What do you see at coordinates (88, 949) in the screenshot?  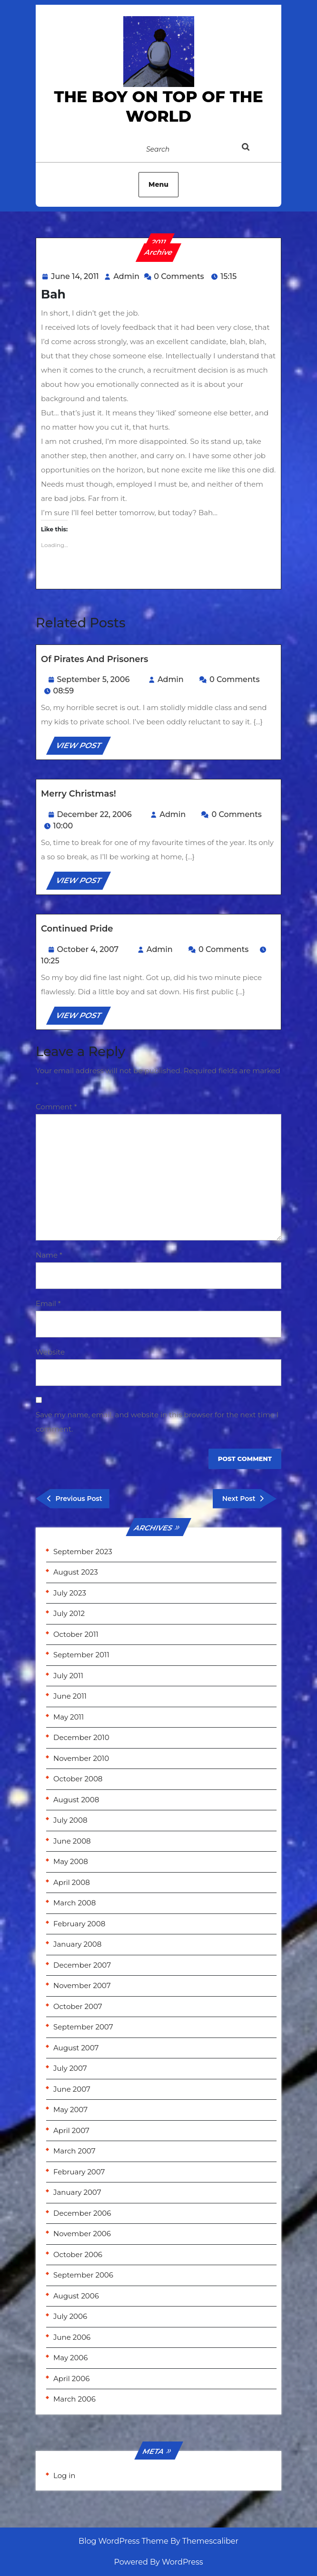 I see `October 4, 2007` at bounding box center [88, 949].